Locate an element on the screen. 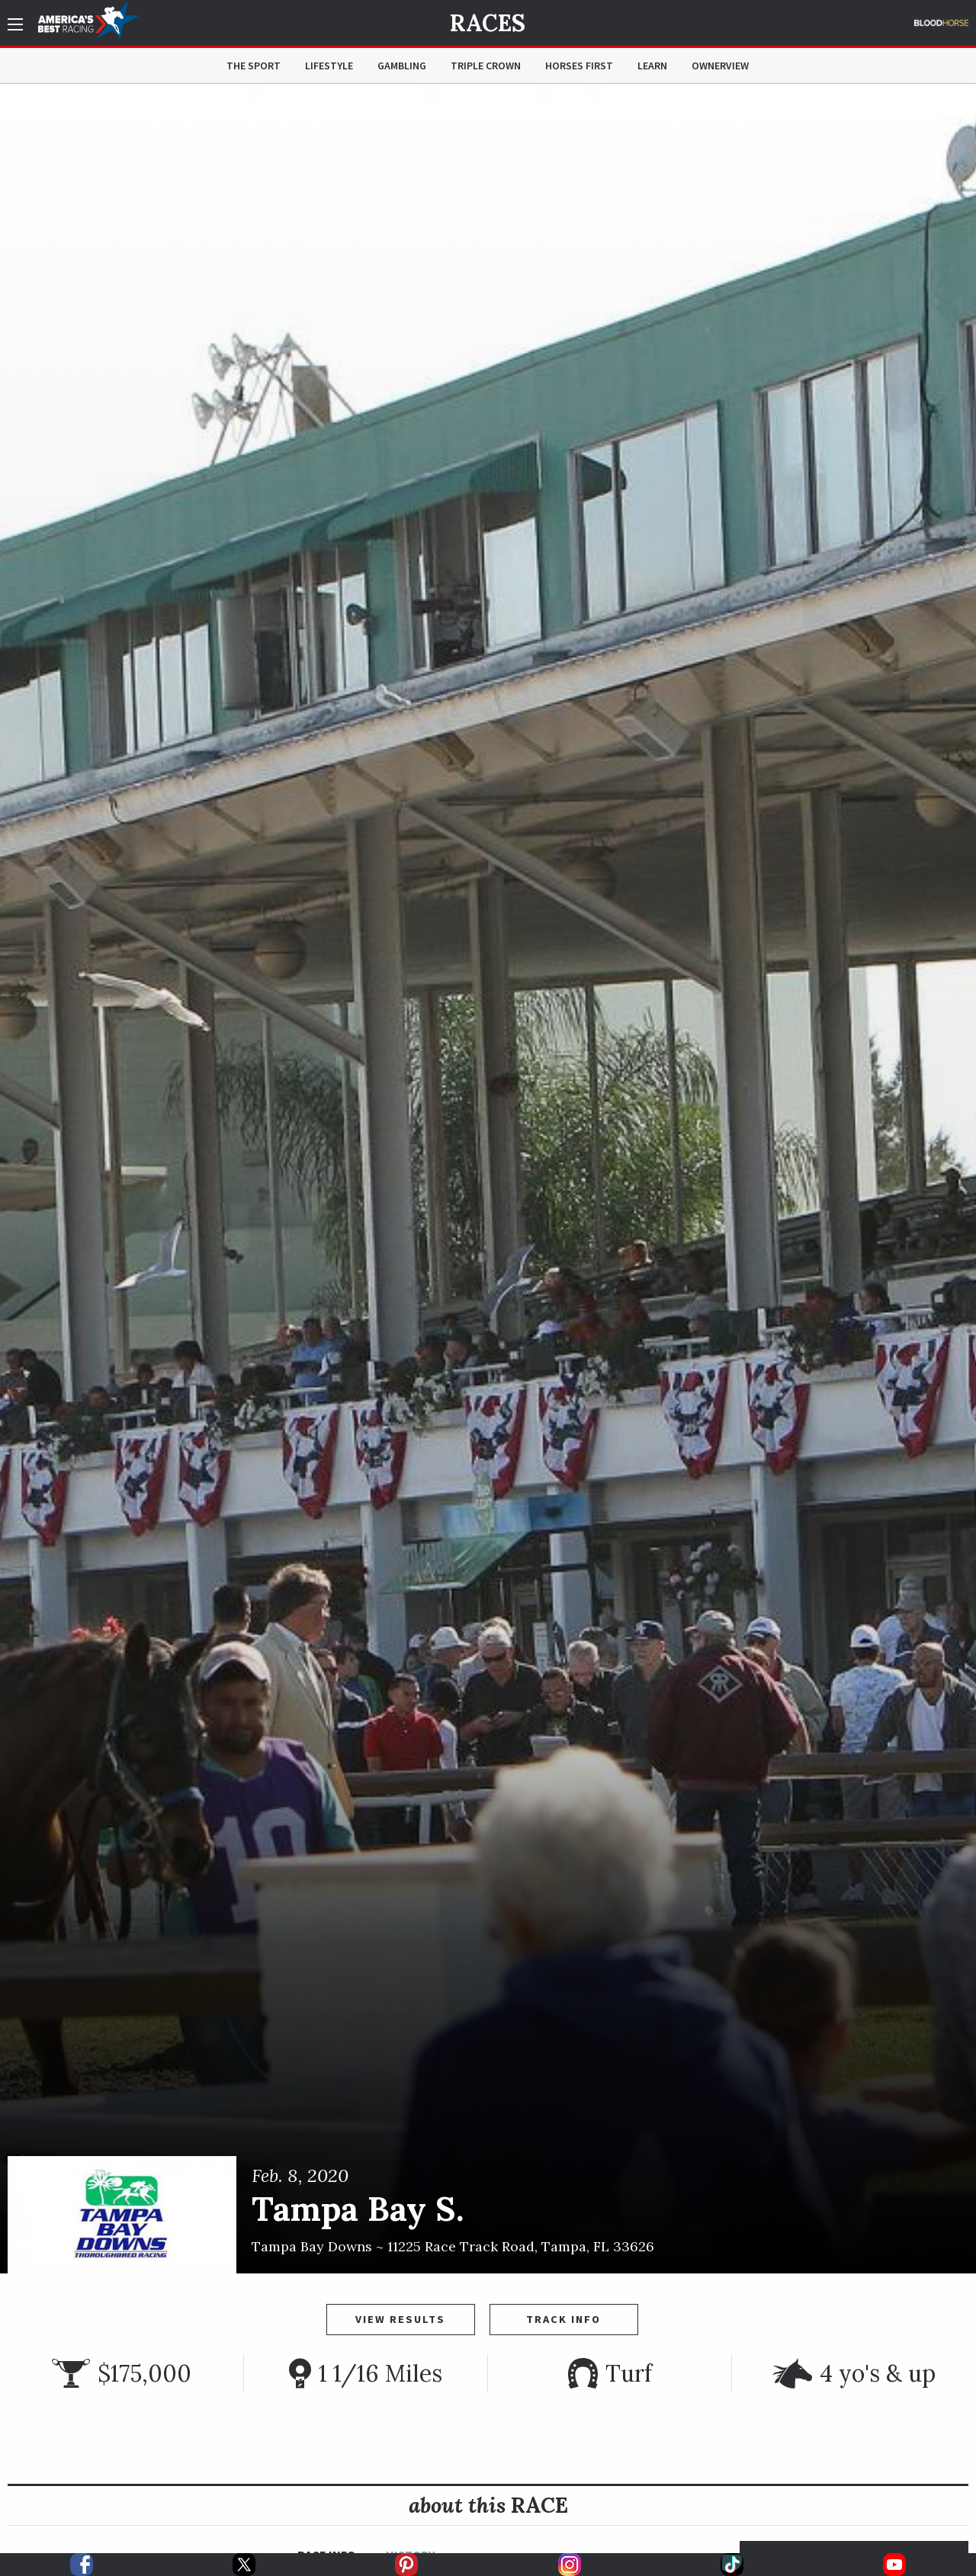 The height and width of the screenshot is (2576, 976). The Sport is located at coordinates (253, 65).